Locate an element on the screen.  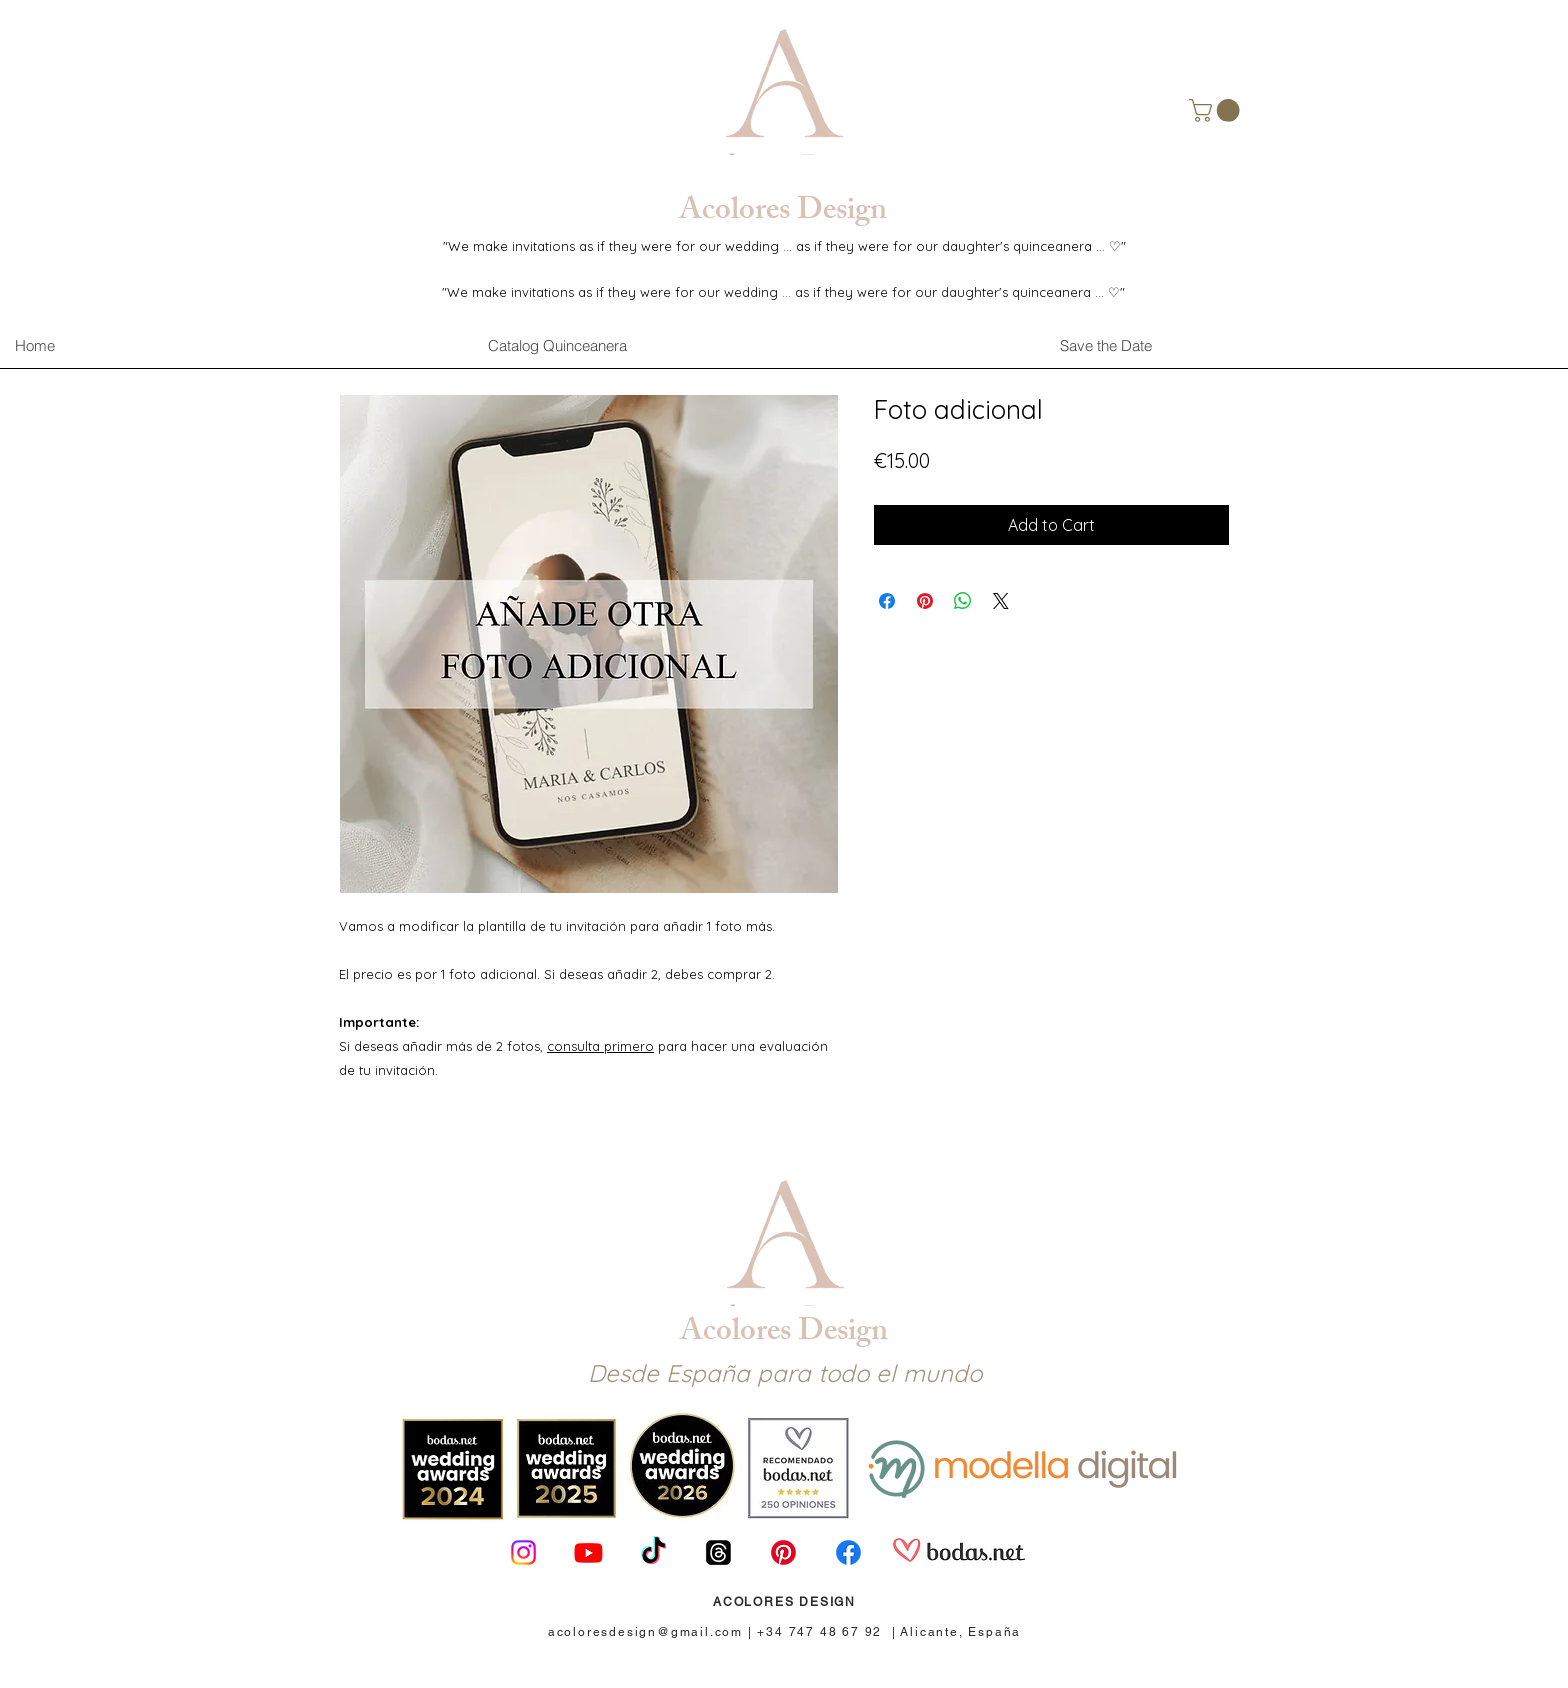
[Share on Facebook] is located at coordinates (887, 601).